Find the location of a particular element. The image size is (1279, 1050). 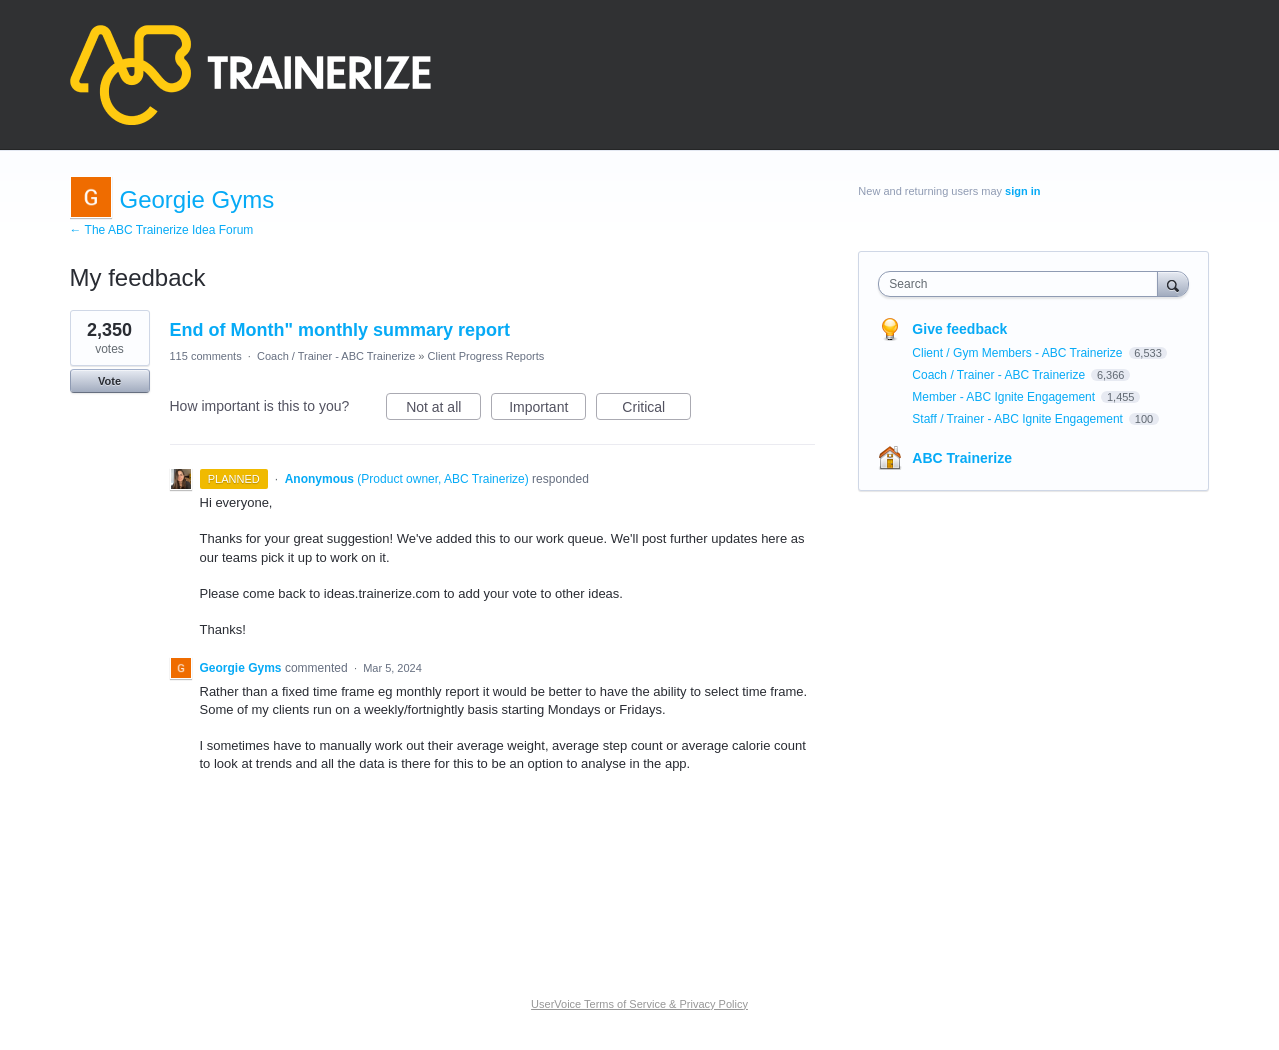

[combobox] is located at coordinates (1022, 284).